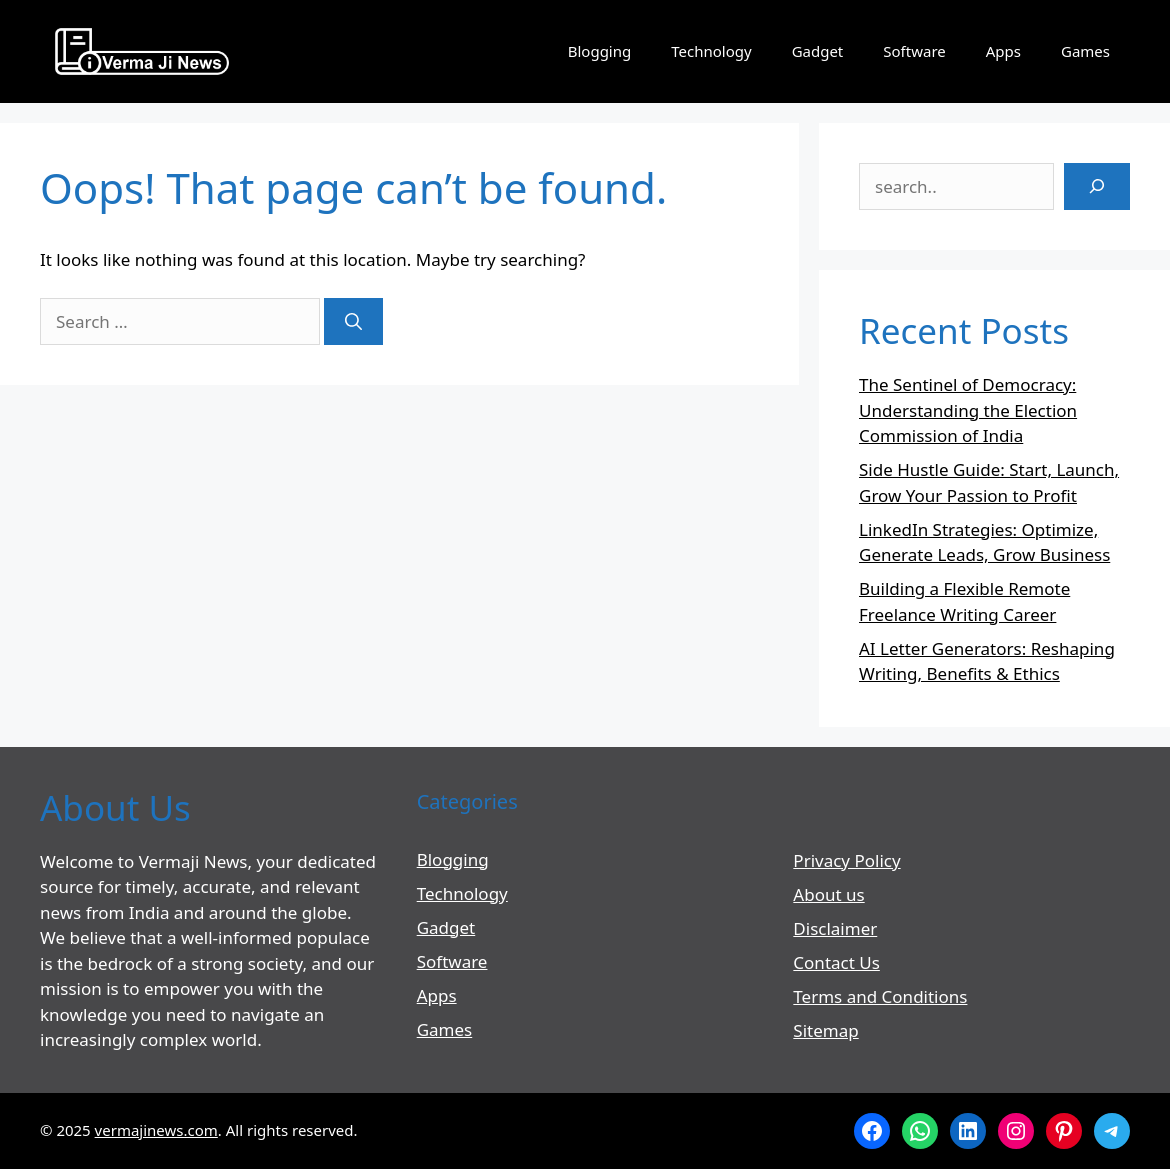 The height and width of the screenshot is (1169, 1170). I want to click on Disclaimer, so click(835, 928).